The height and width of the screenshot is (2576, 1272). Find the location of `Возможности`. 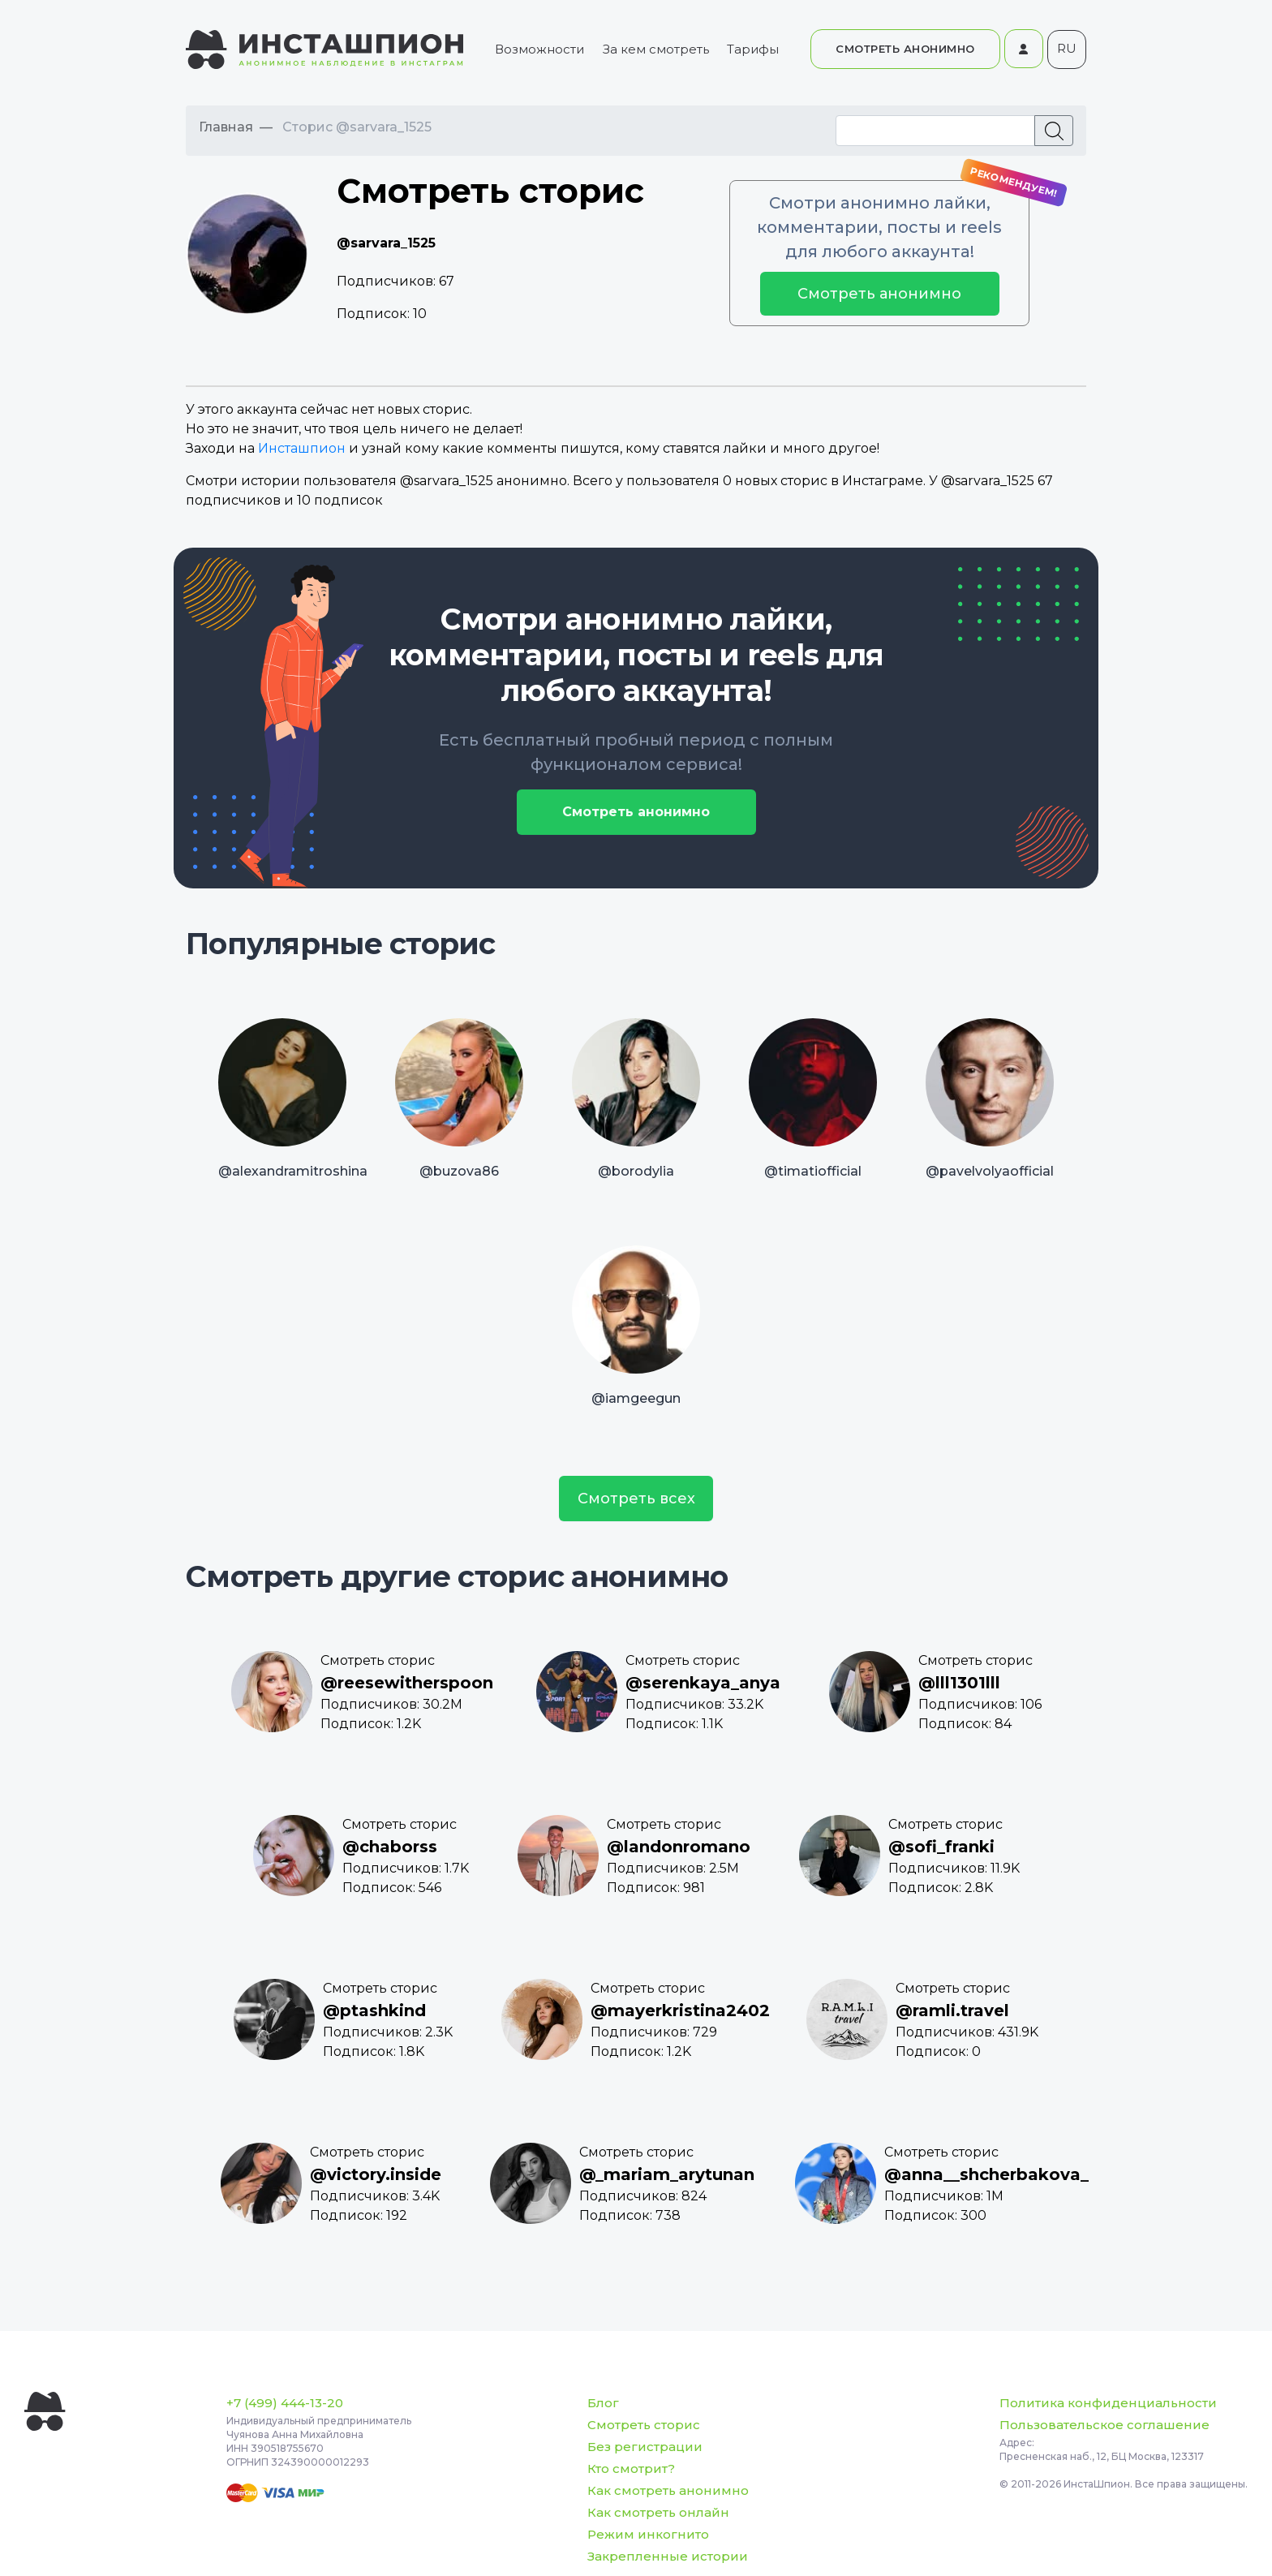

Возможности is located at coordinates (539, 49).